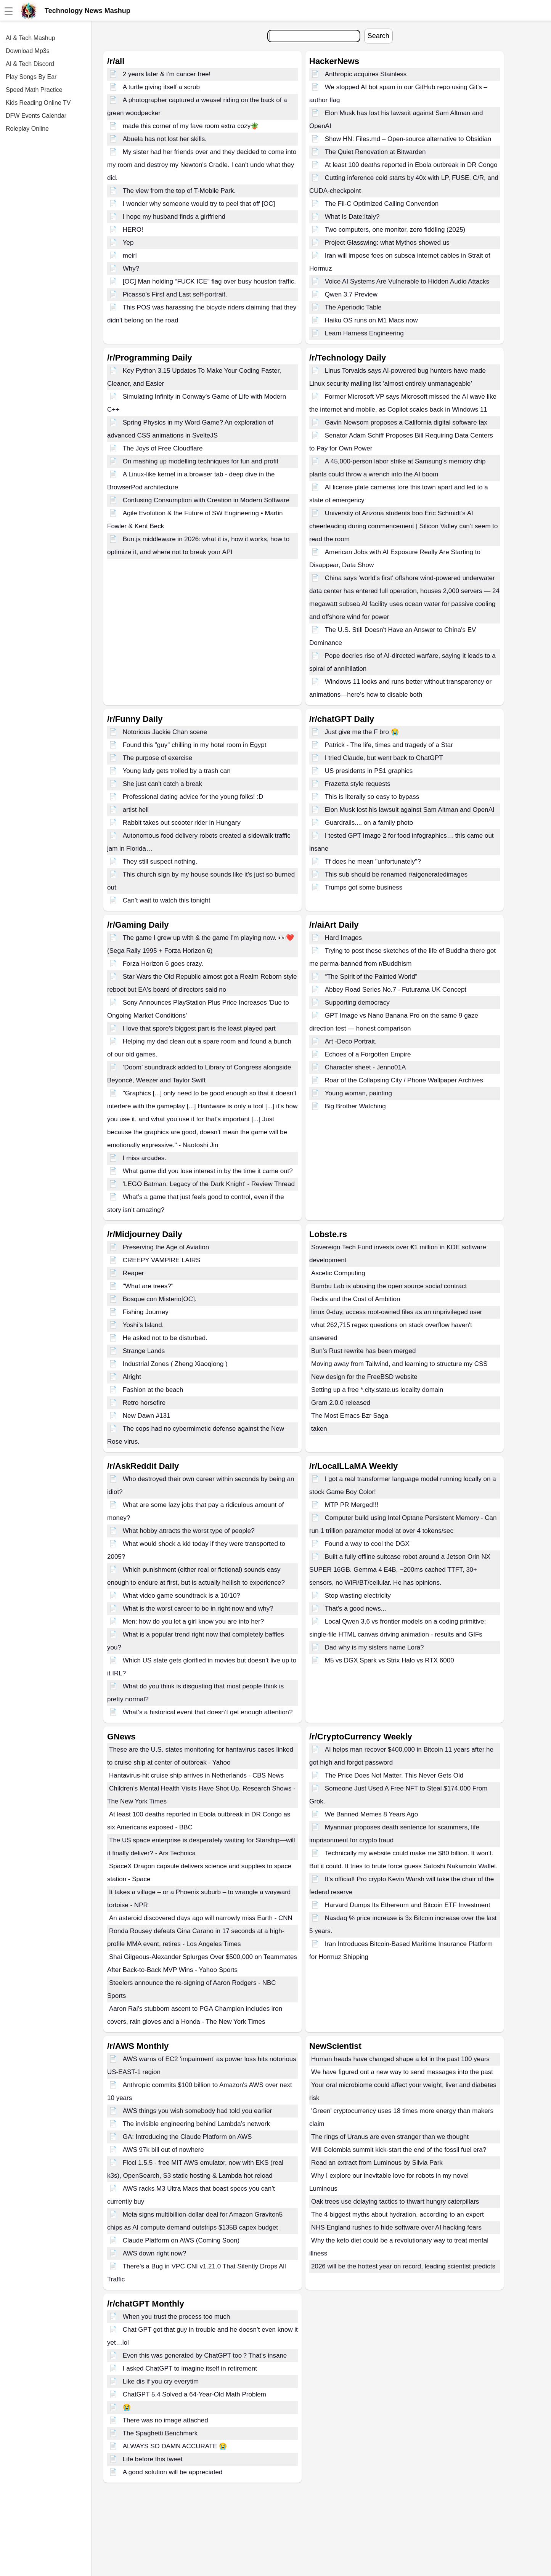  I want to click on Confusing Consumption with Creation in Modern Software, so click(206, 500).